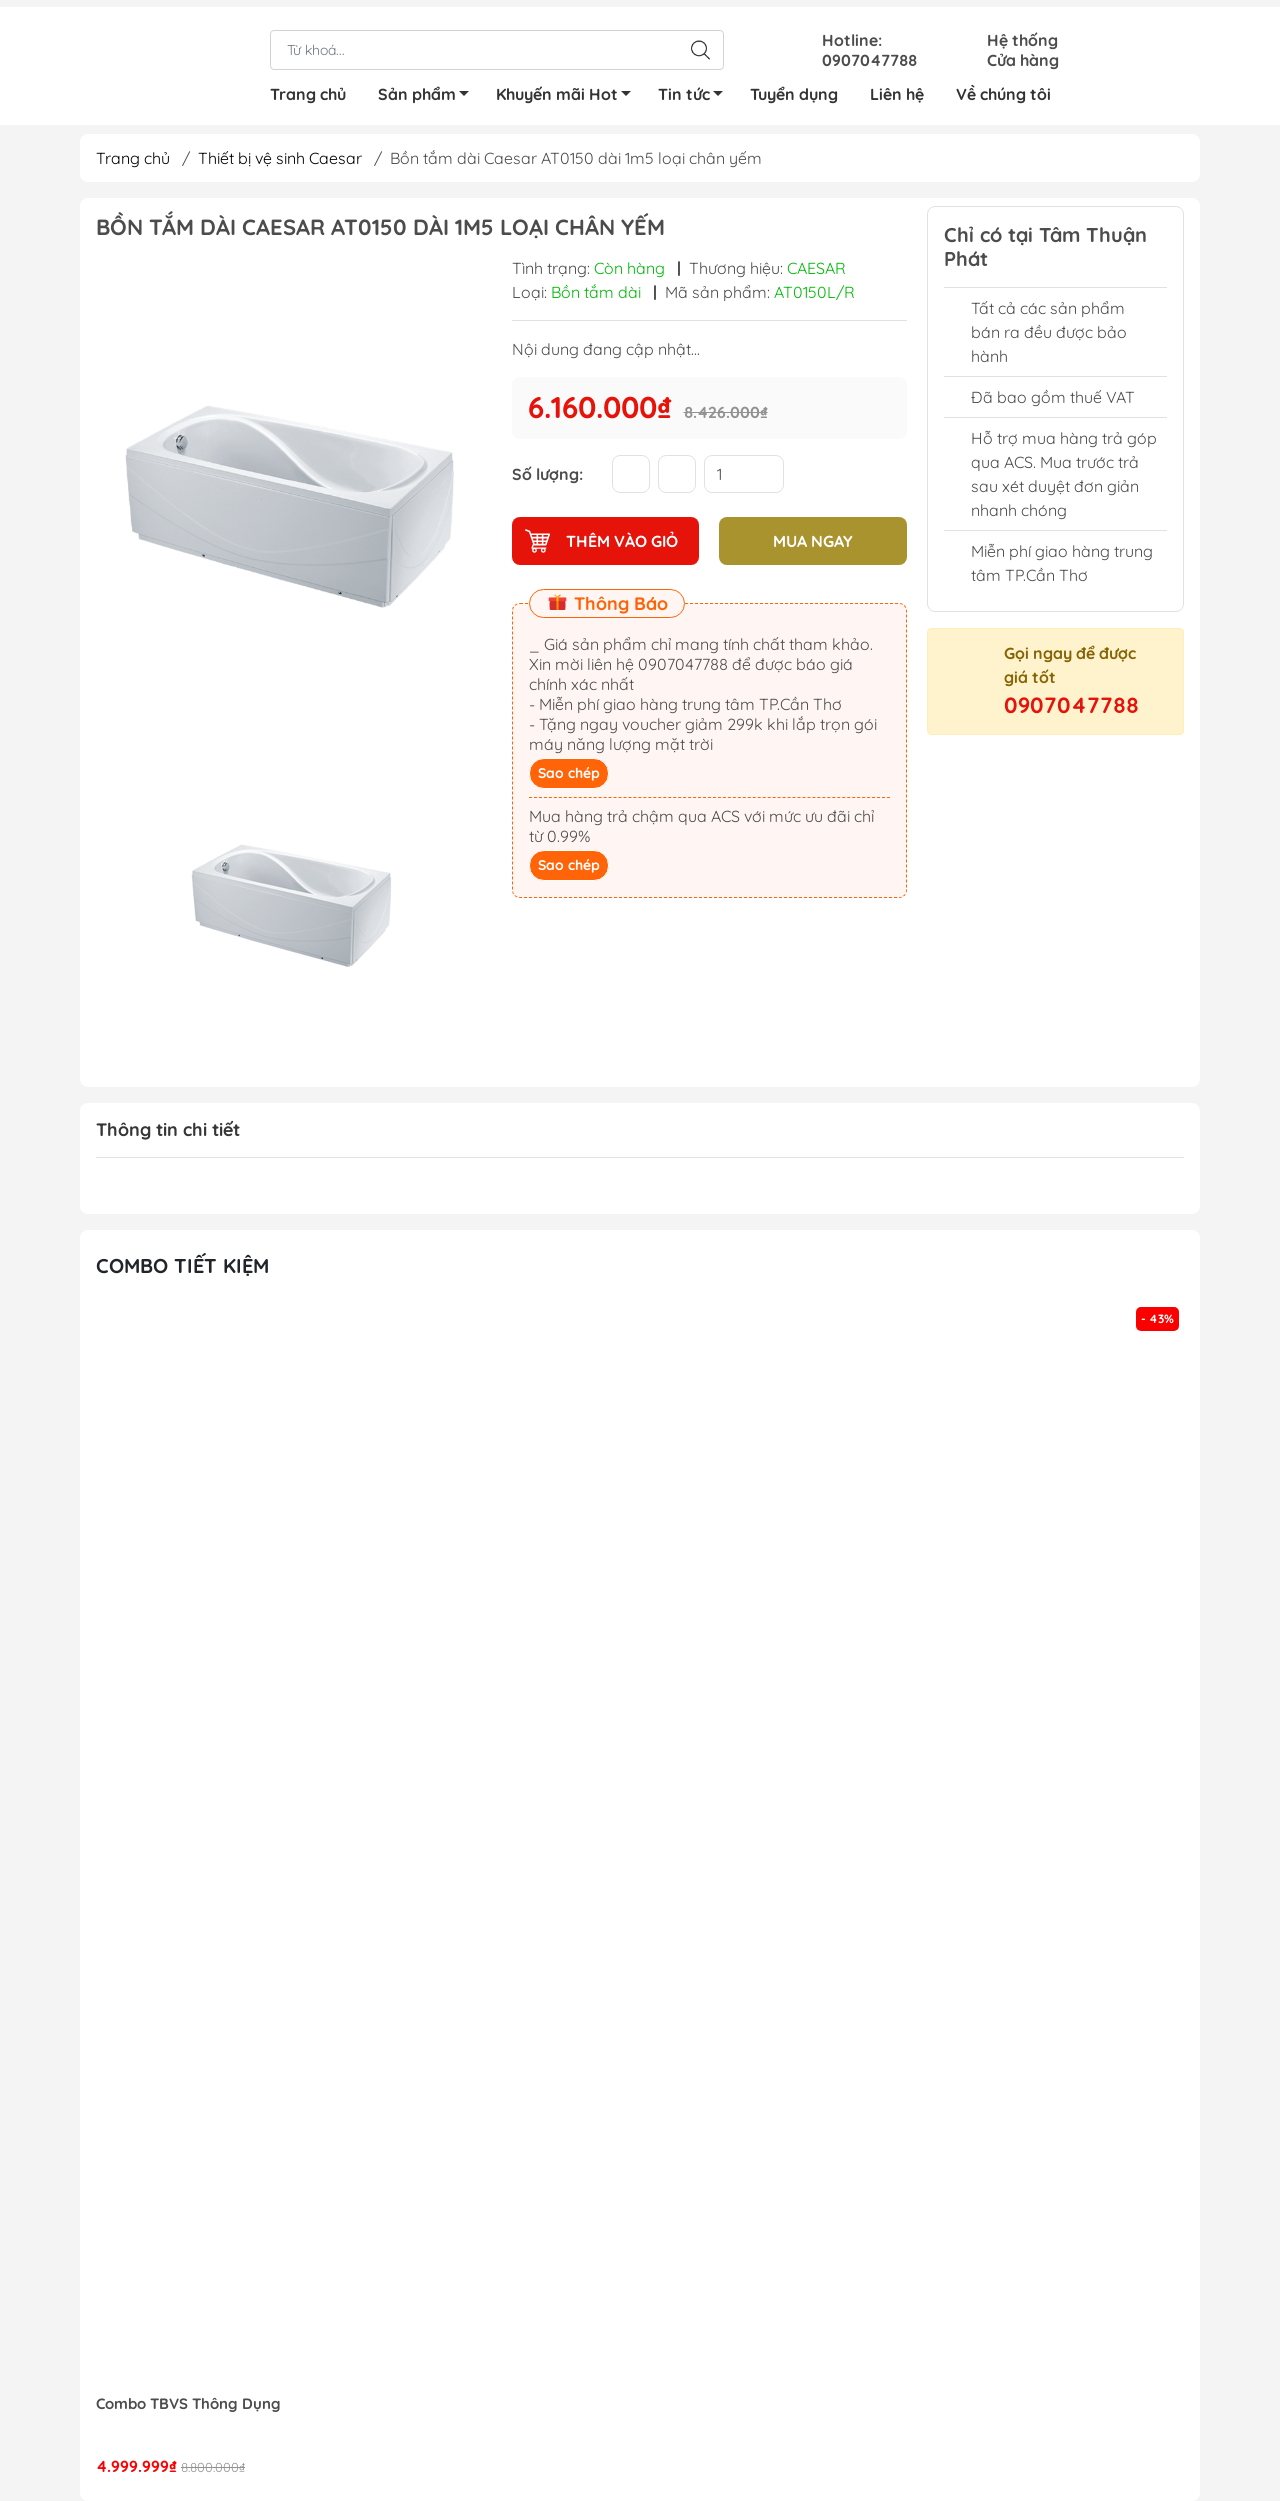 This screenshot has height=2501, width=1280. What do you see at coordinates (1071, 705) in the screenshot?
I see `0907047788` at bounding box center [1071, 705].